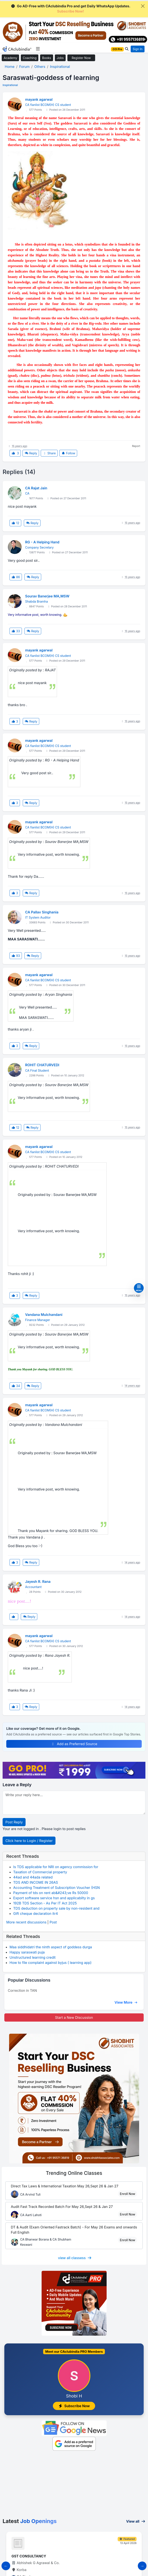 The width and height of the screenshot is (148, 2576). Describe the element at coordinates (15, 523) in the screenshot. I see `12` at that location.